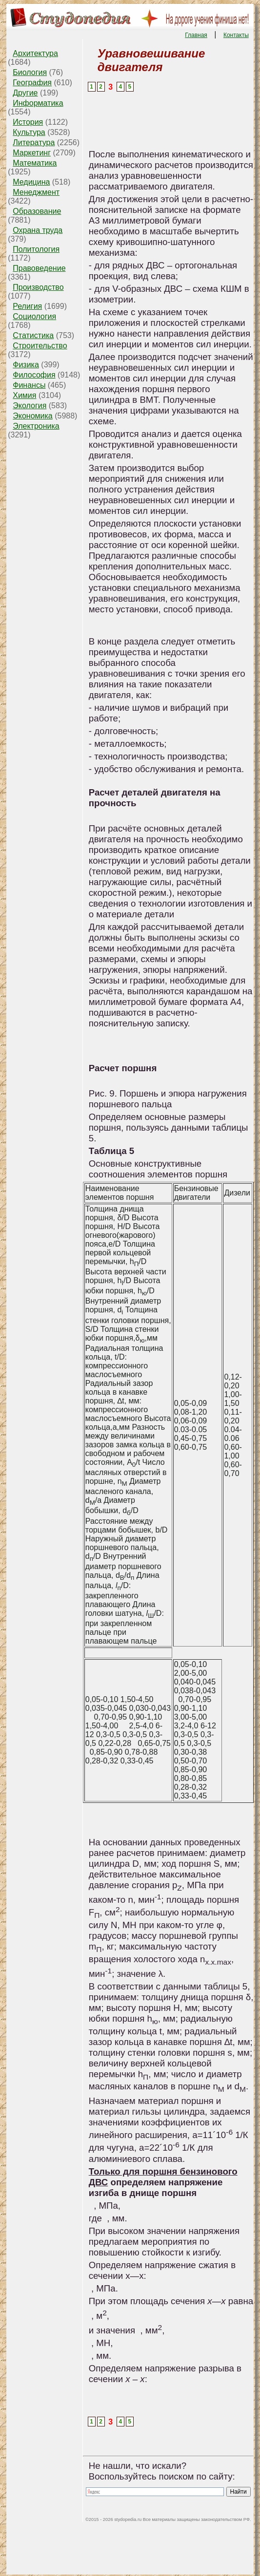  What do you see at coordinates (33, 416) in the screenshot?
I see `Экономика` at bounding box center [33, 416].